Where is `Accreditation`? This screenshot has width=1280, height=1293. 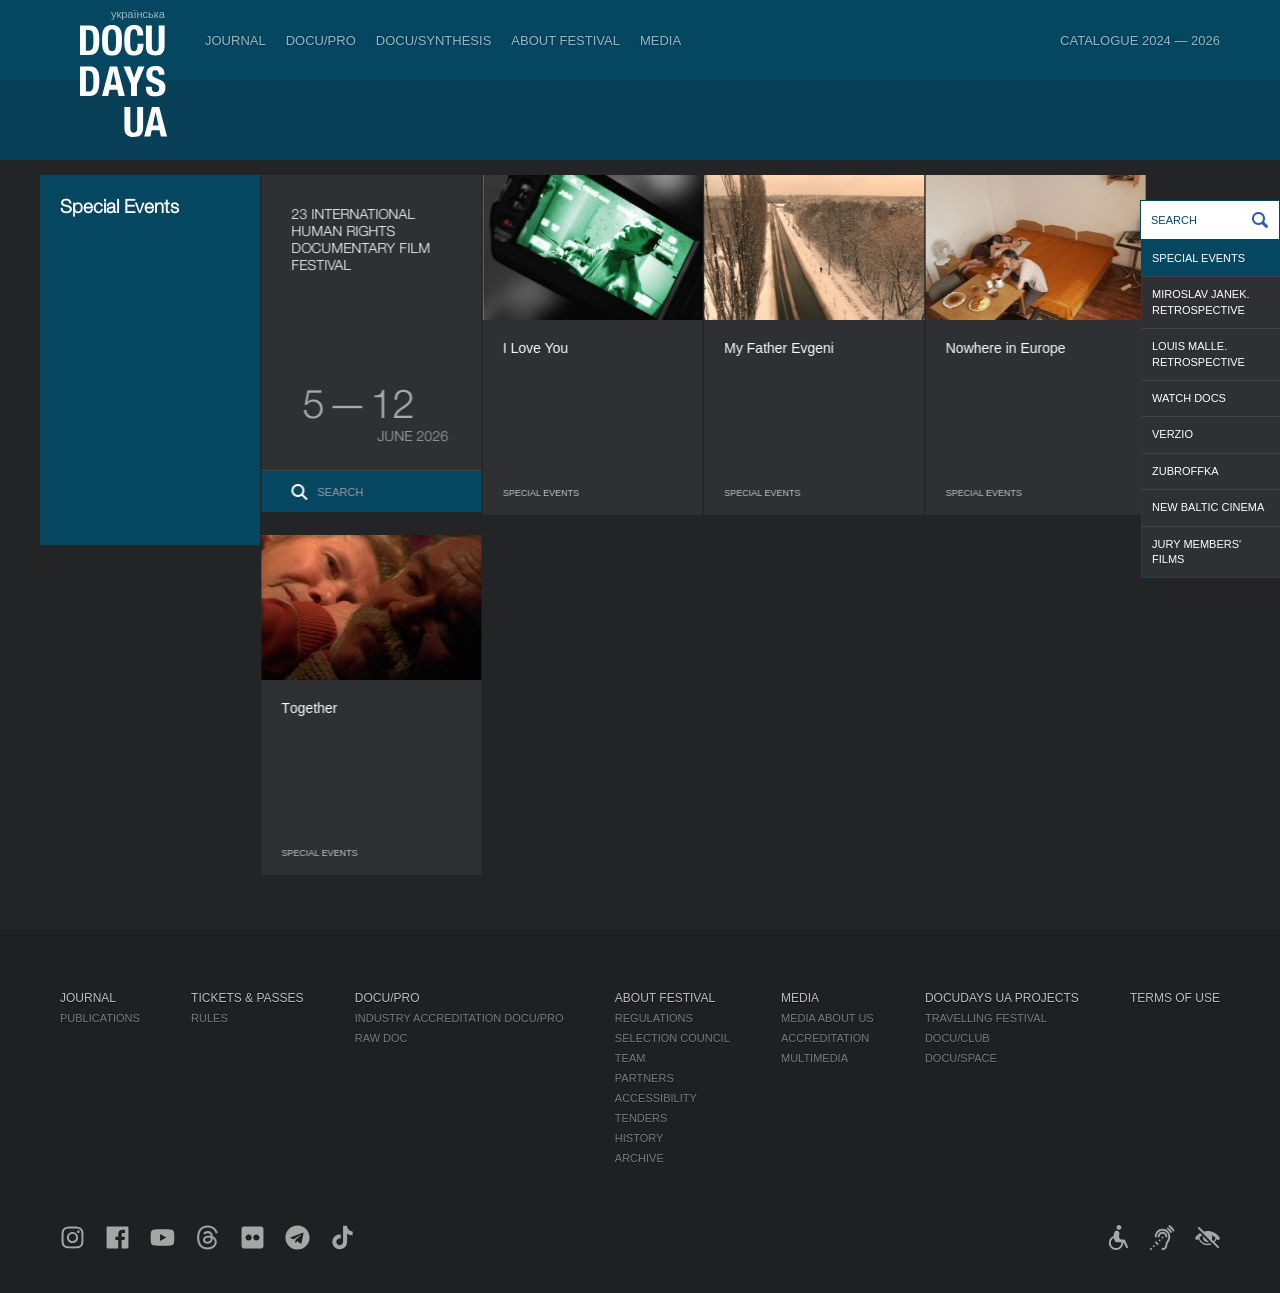 Accreditation is located at coordinates (825, 1038).